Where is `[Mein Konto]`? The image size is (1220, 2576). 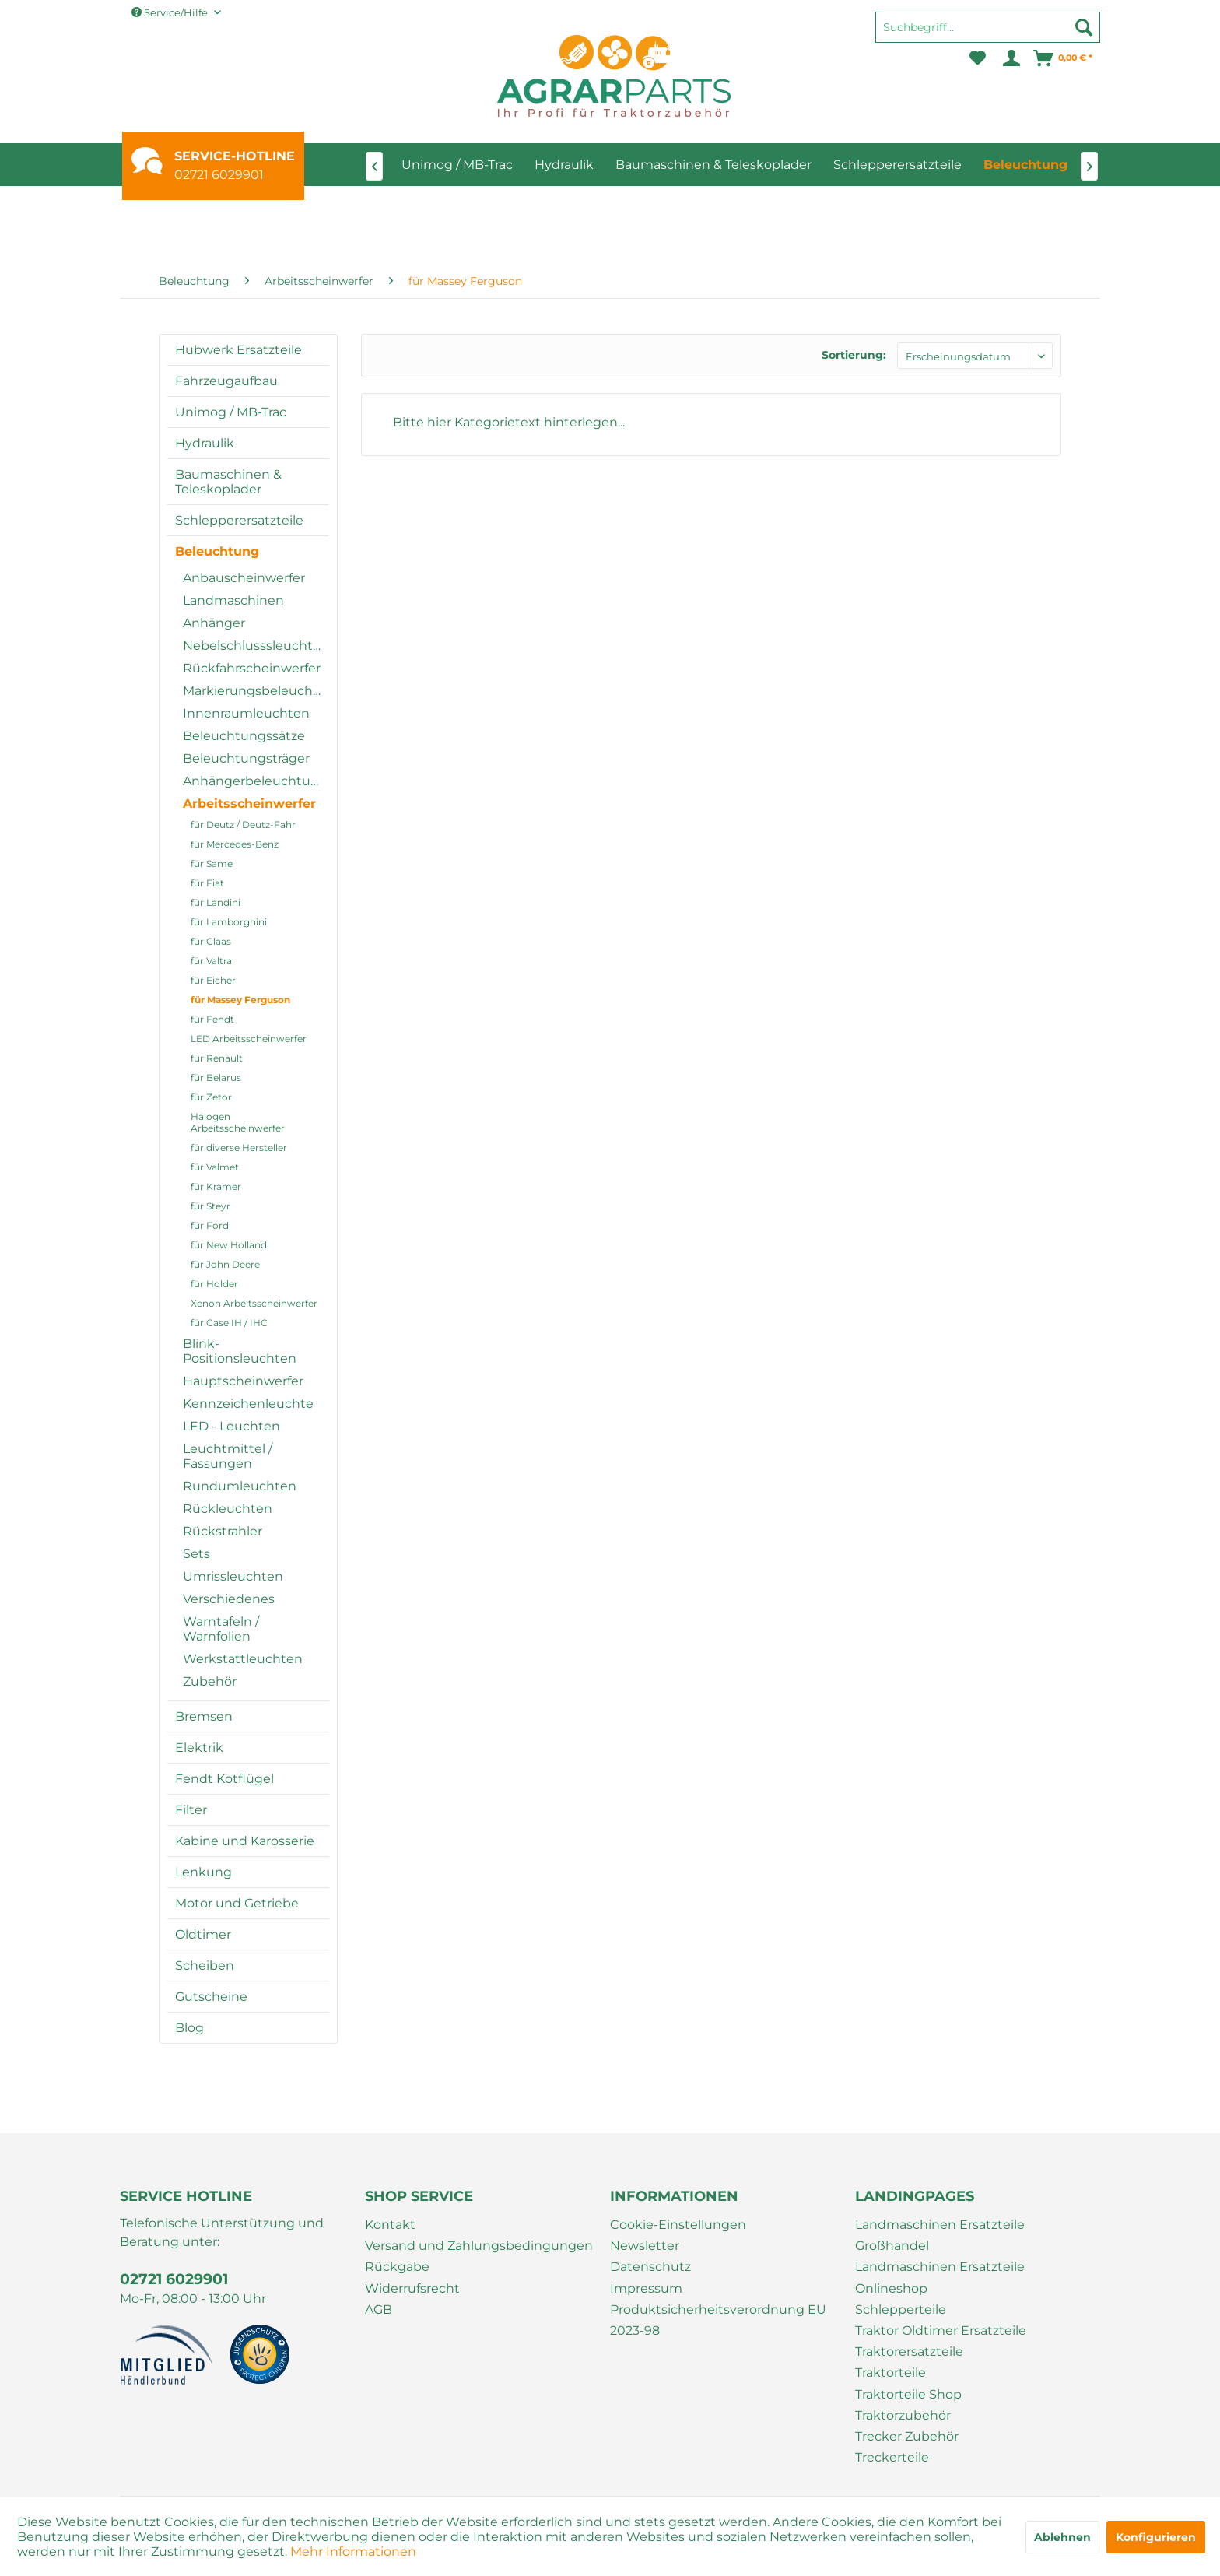 [Mein Konto] is located at coordinates (1010, 58).